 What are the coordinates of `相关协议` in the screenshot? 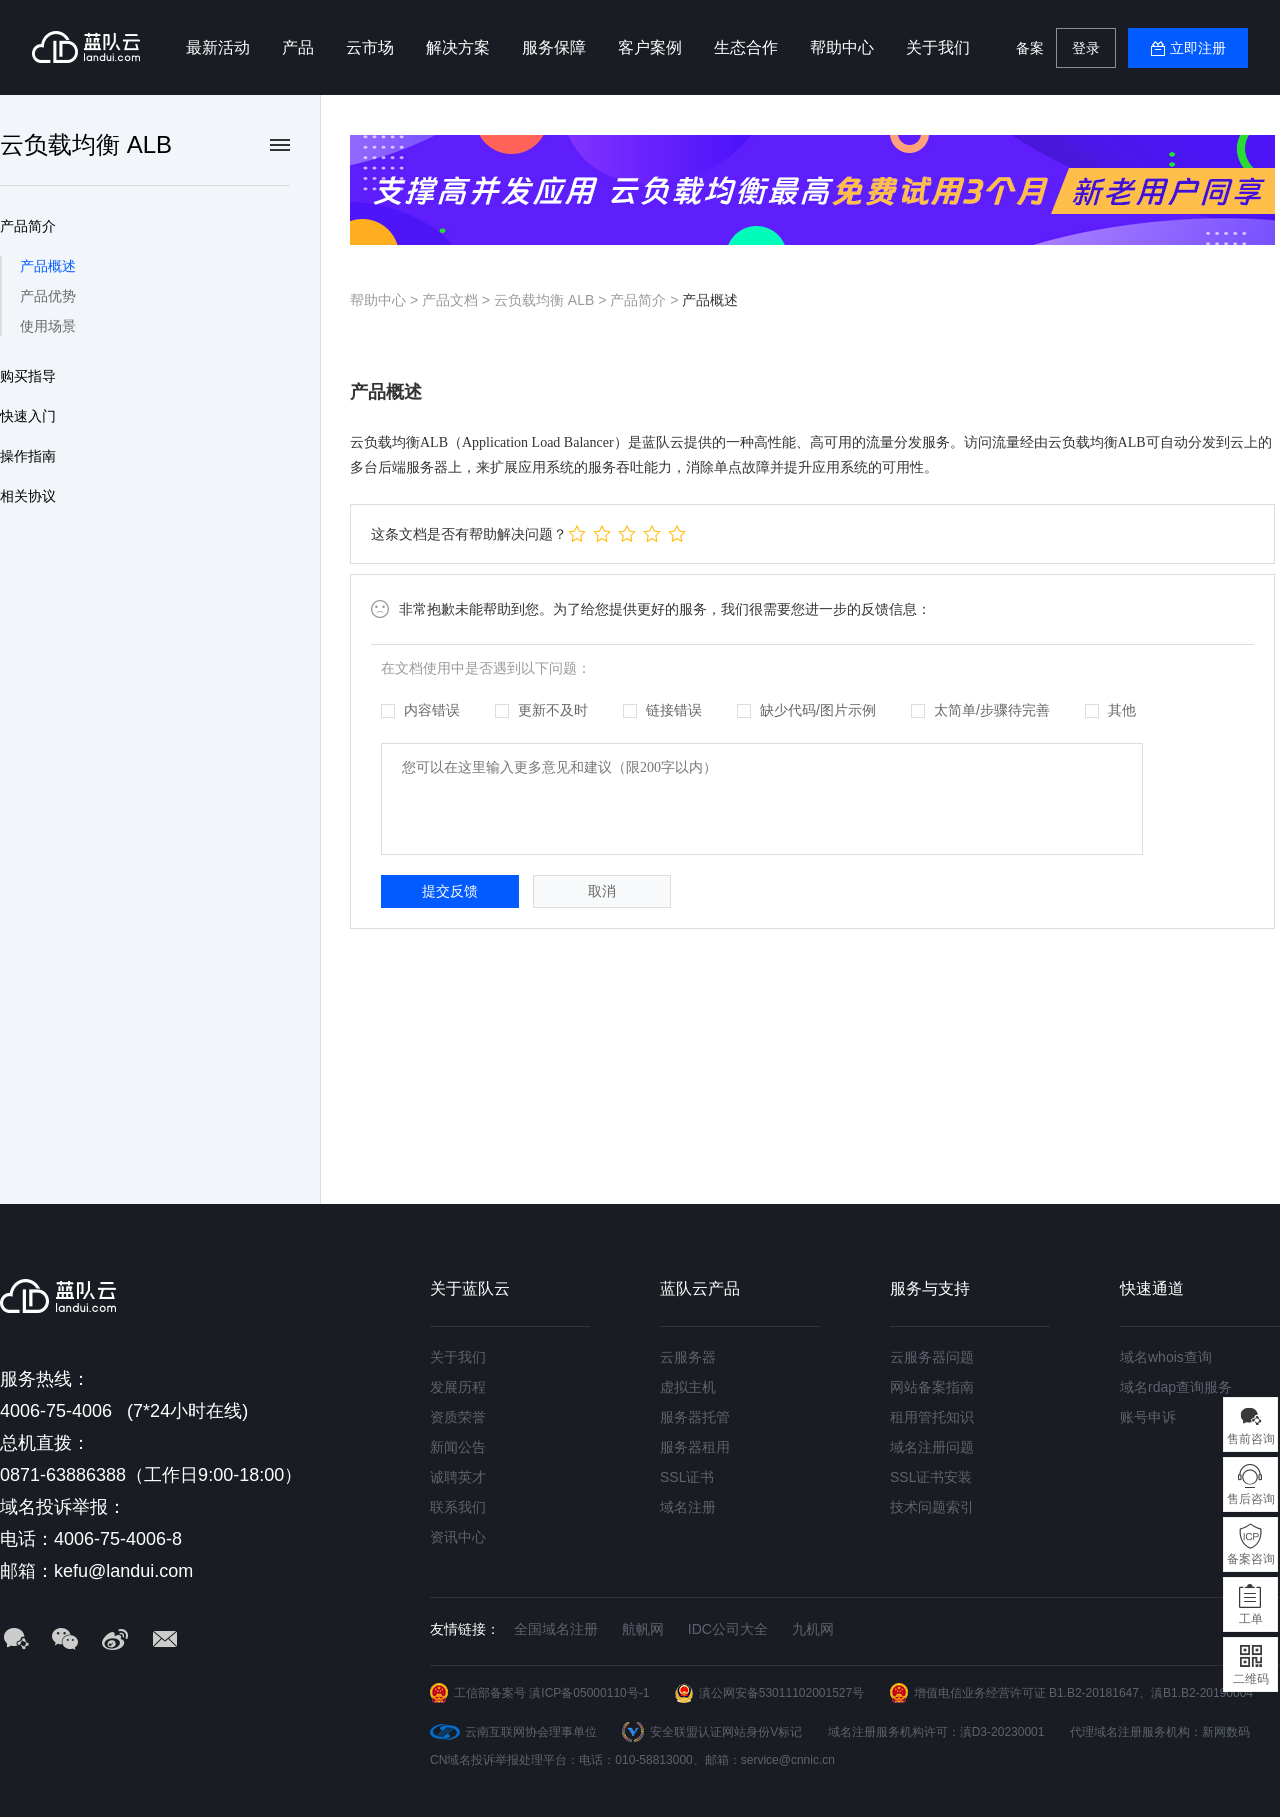 It's located at (28, 496).